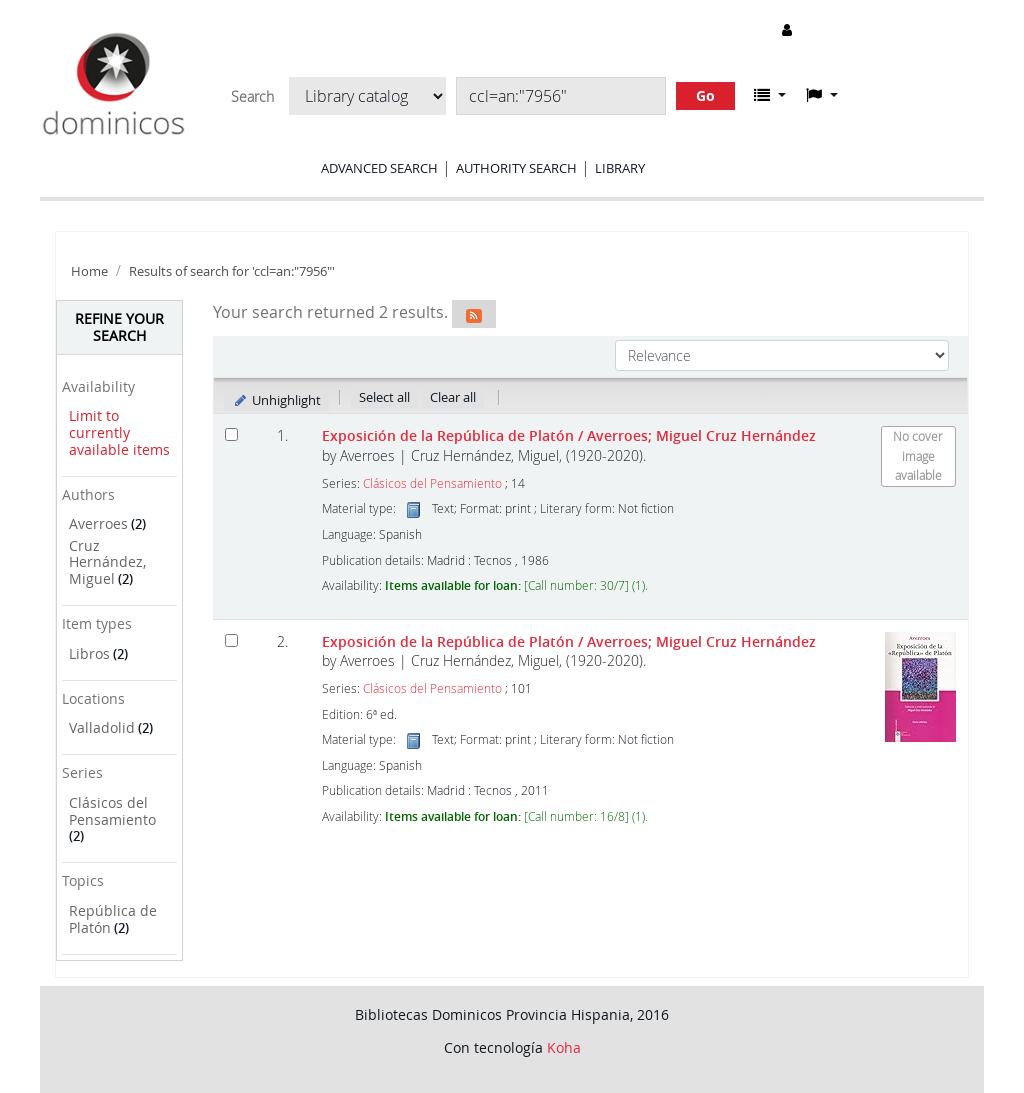  What do you see at coordinates (107, 562) in the screenshot?
I see `Cruz Hernández, Miguel` at bounding box center [107, 562].